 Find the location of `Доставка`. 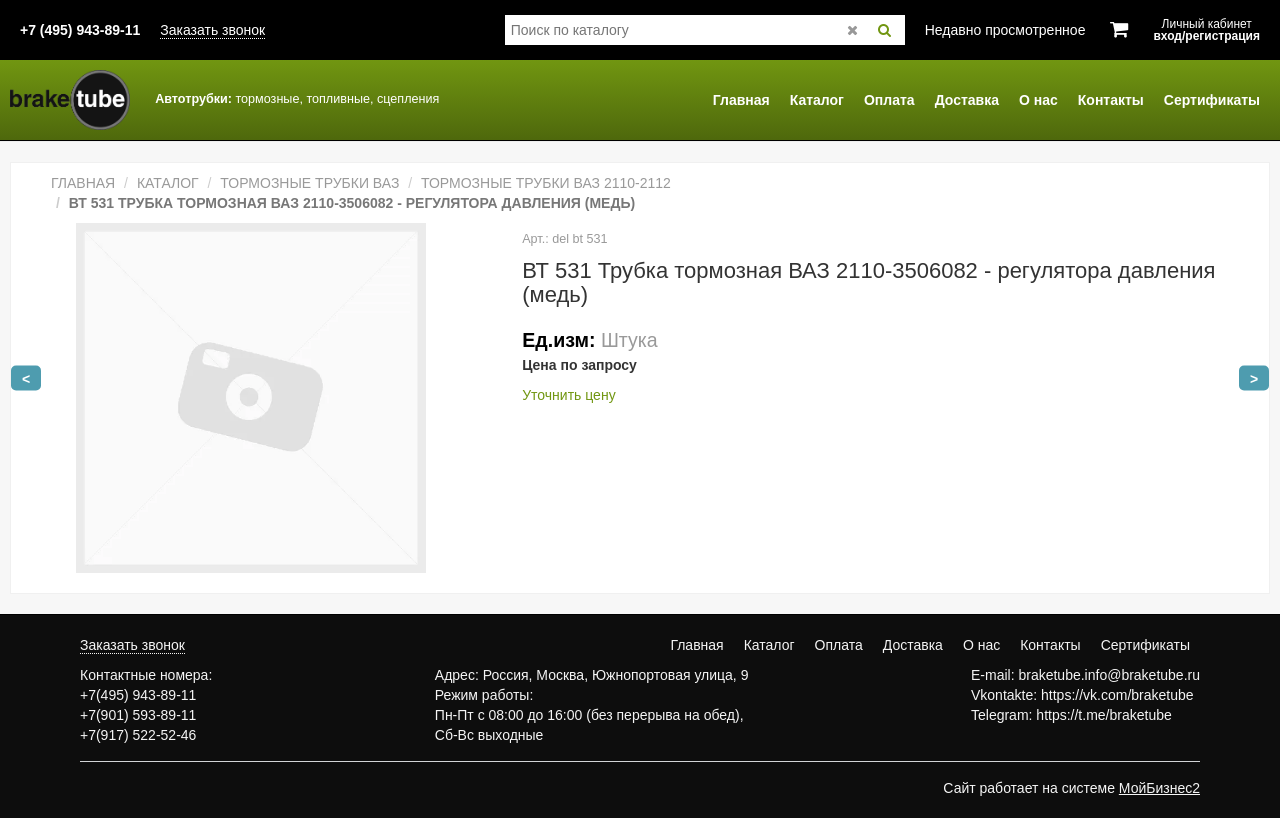

Доставка is located at coordinates (967, 100).